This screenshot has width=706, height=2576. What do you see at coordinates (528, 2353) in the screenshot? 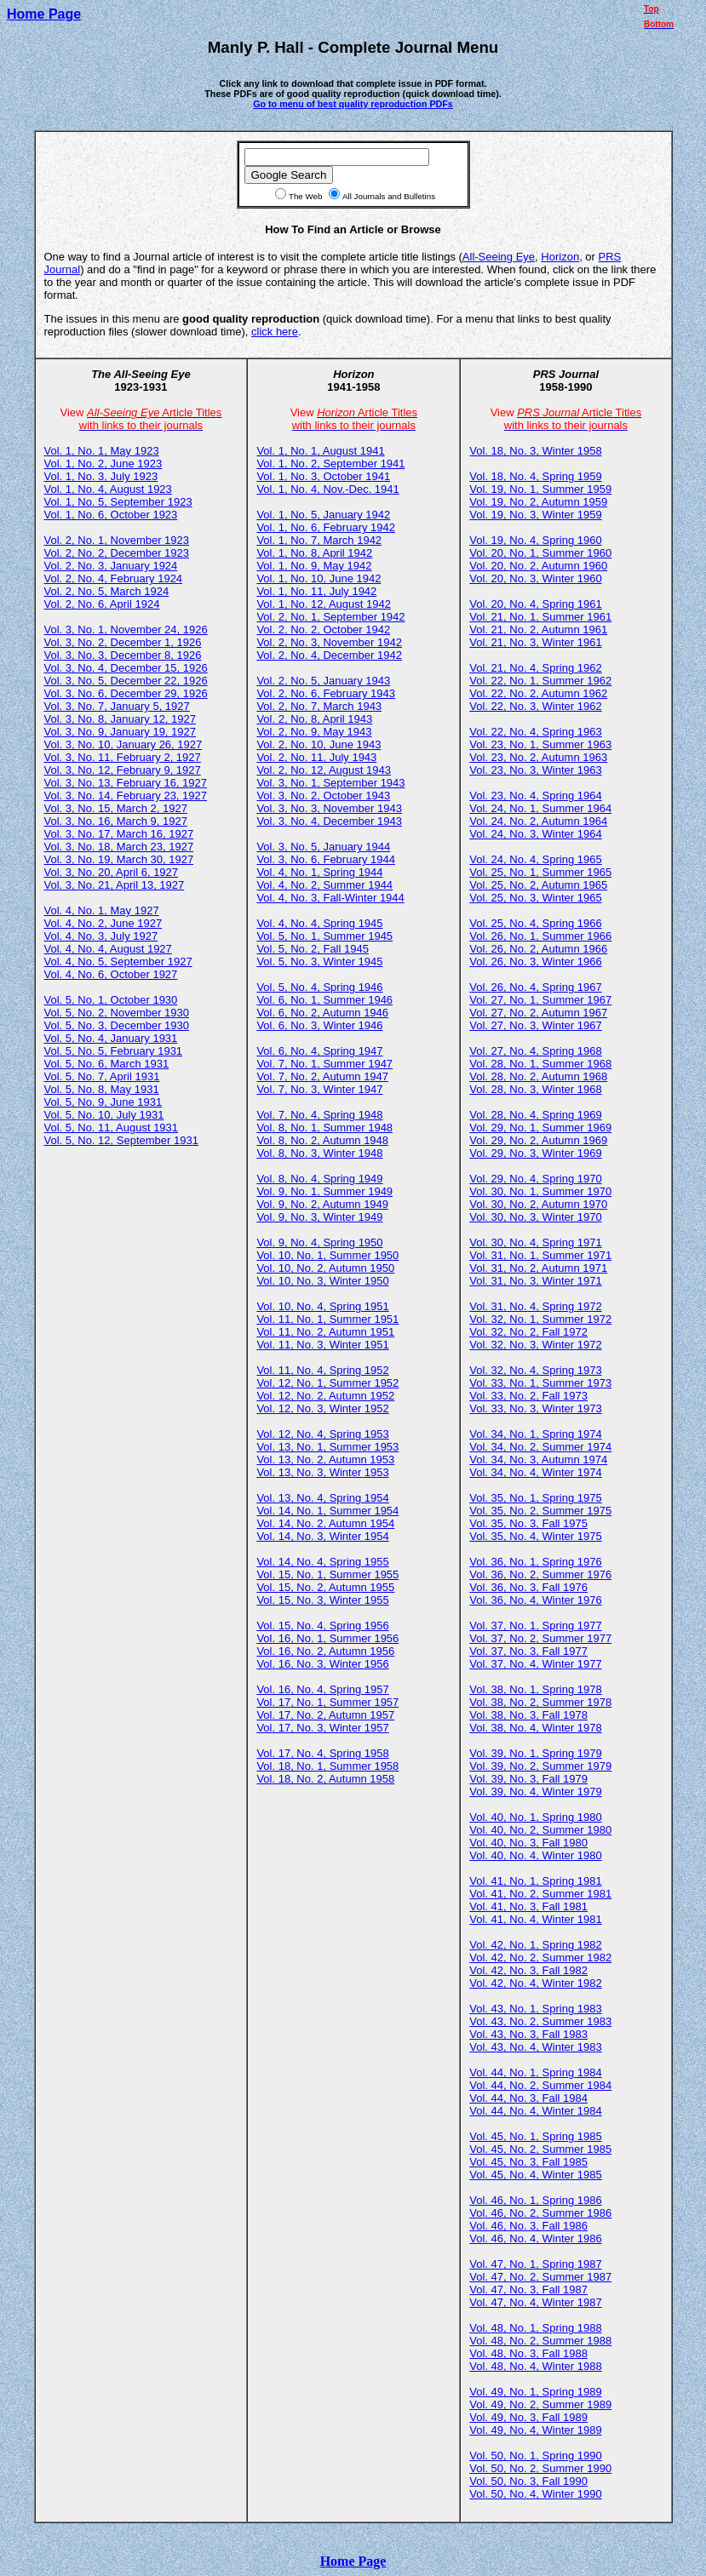
I see `Vol. 48, No. 3, Fall 1988` at bounding box center [528, 2353].